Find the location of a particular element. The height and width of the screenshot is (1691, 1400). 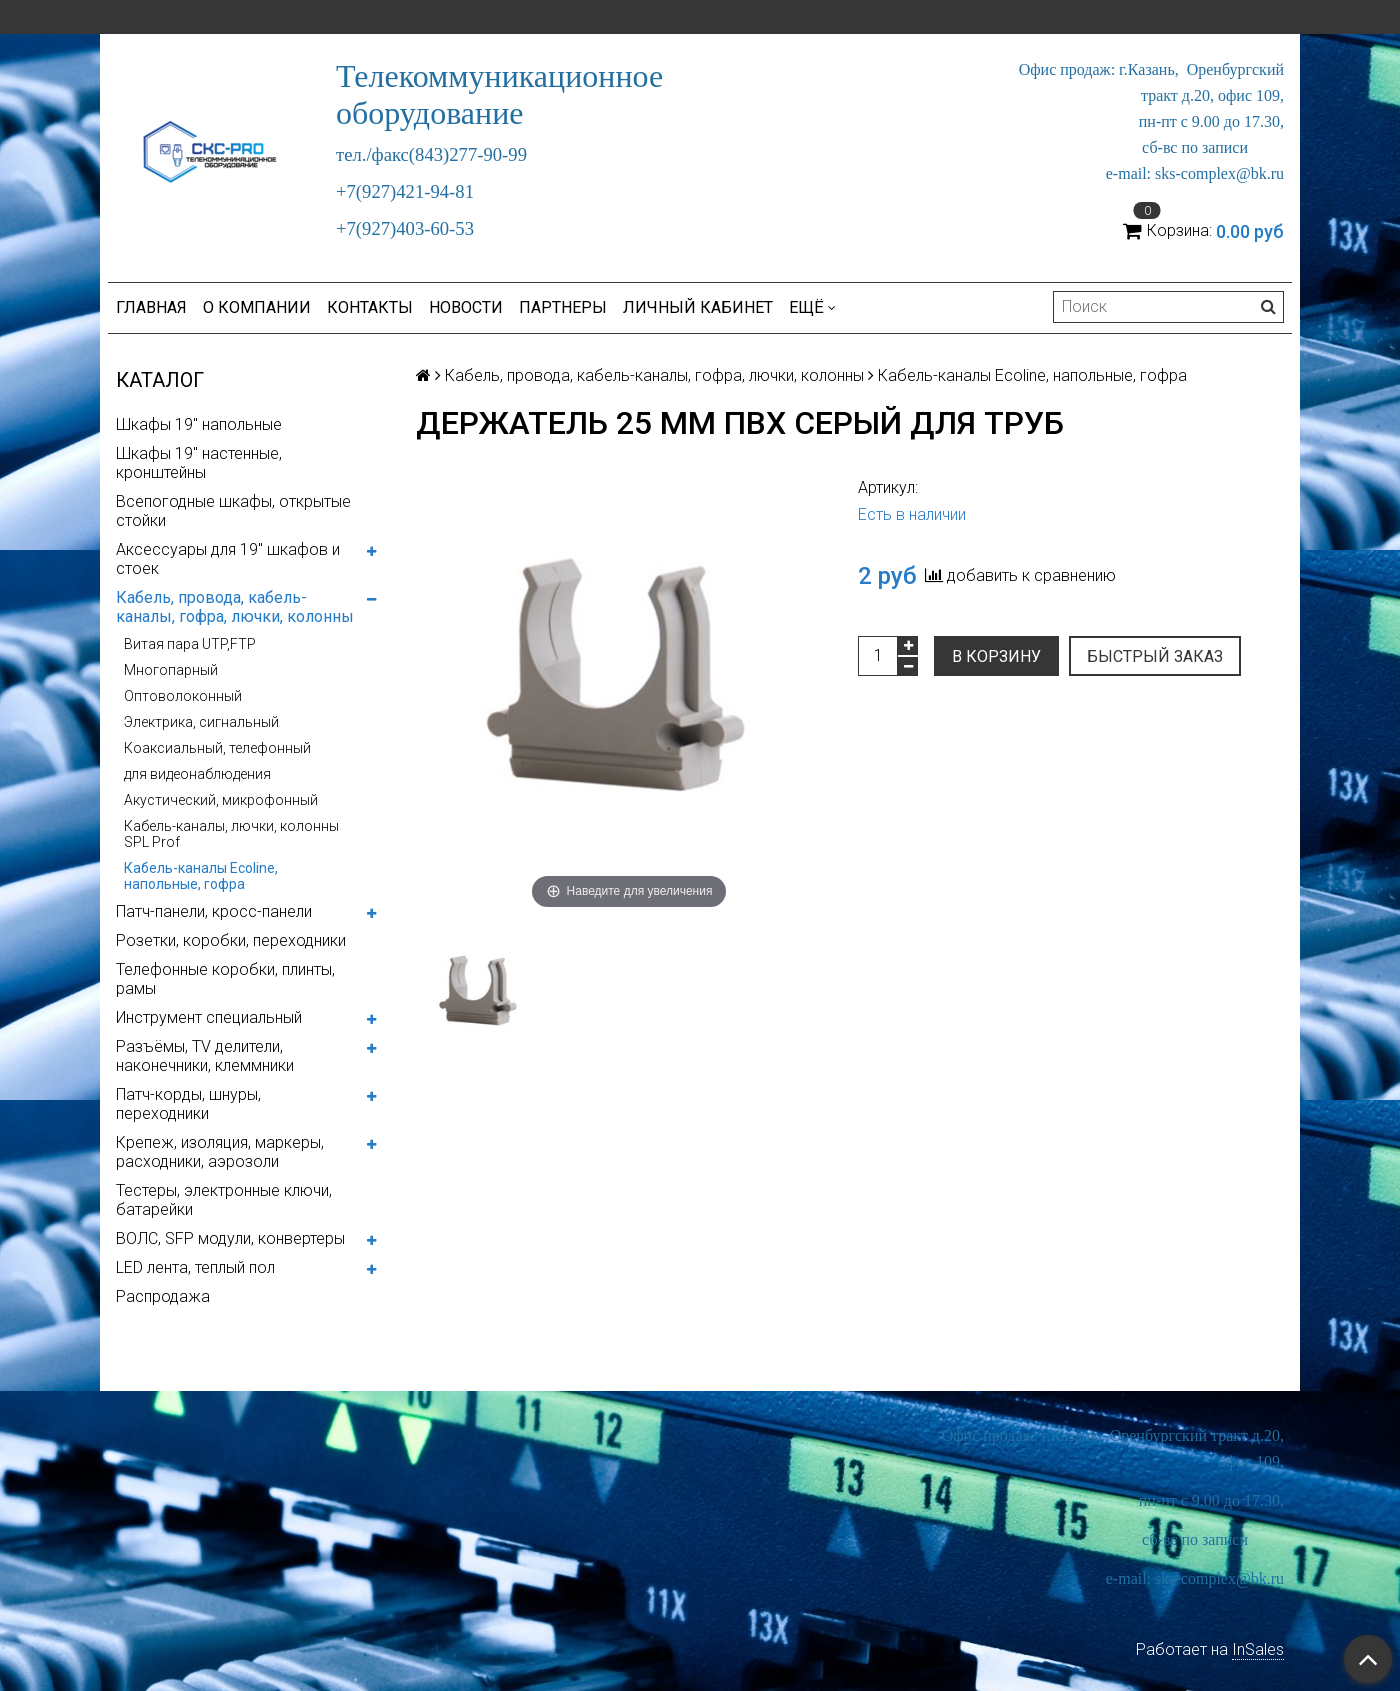

Патч-корды, шнуры, переходники is located at coordinates (188, 1104).